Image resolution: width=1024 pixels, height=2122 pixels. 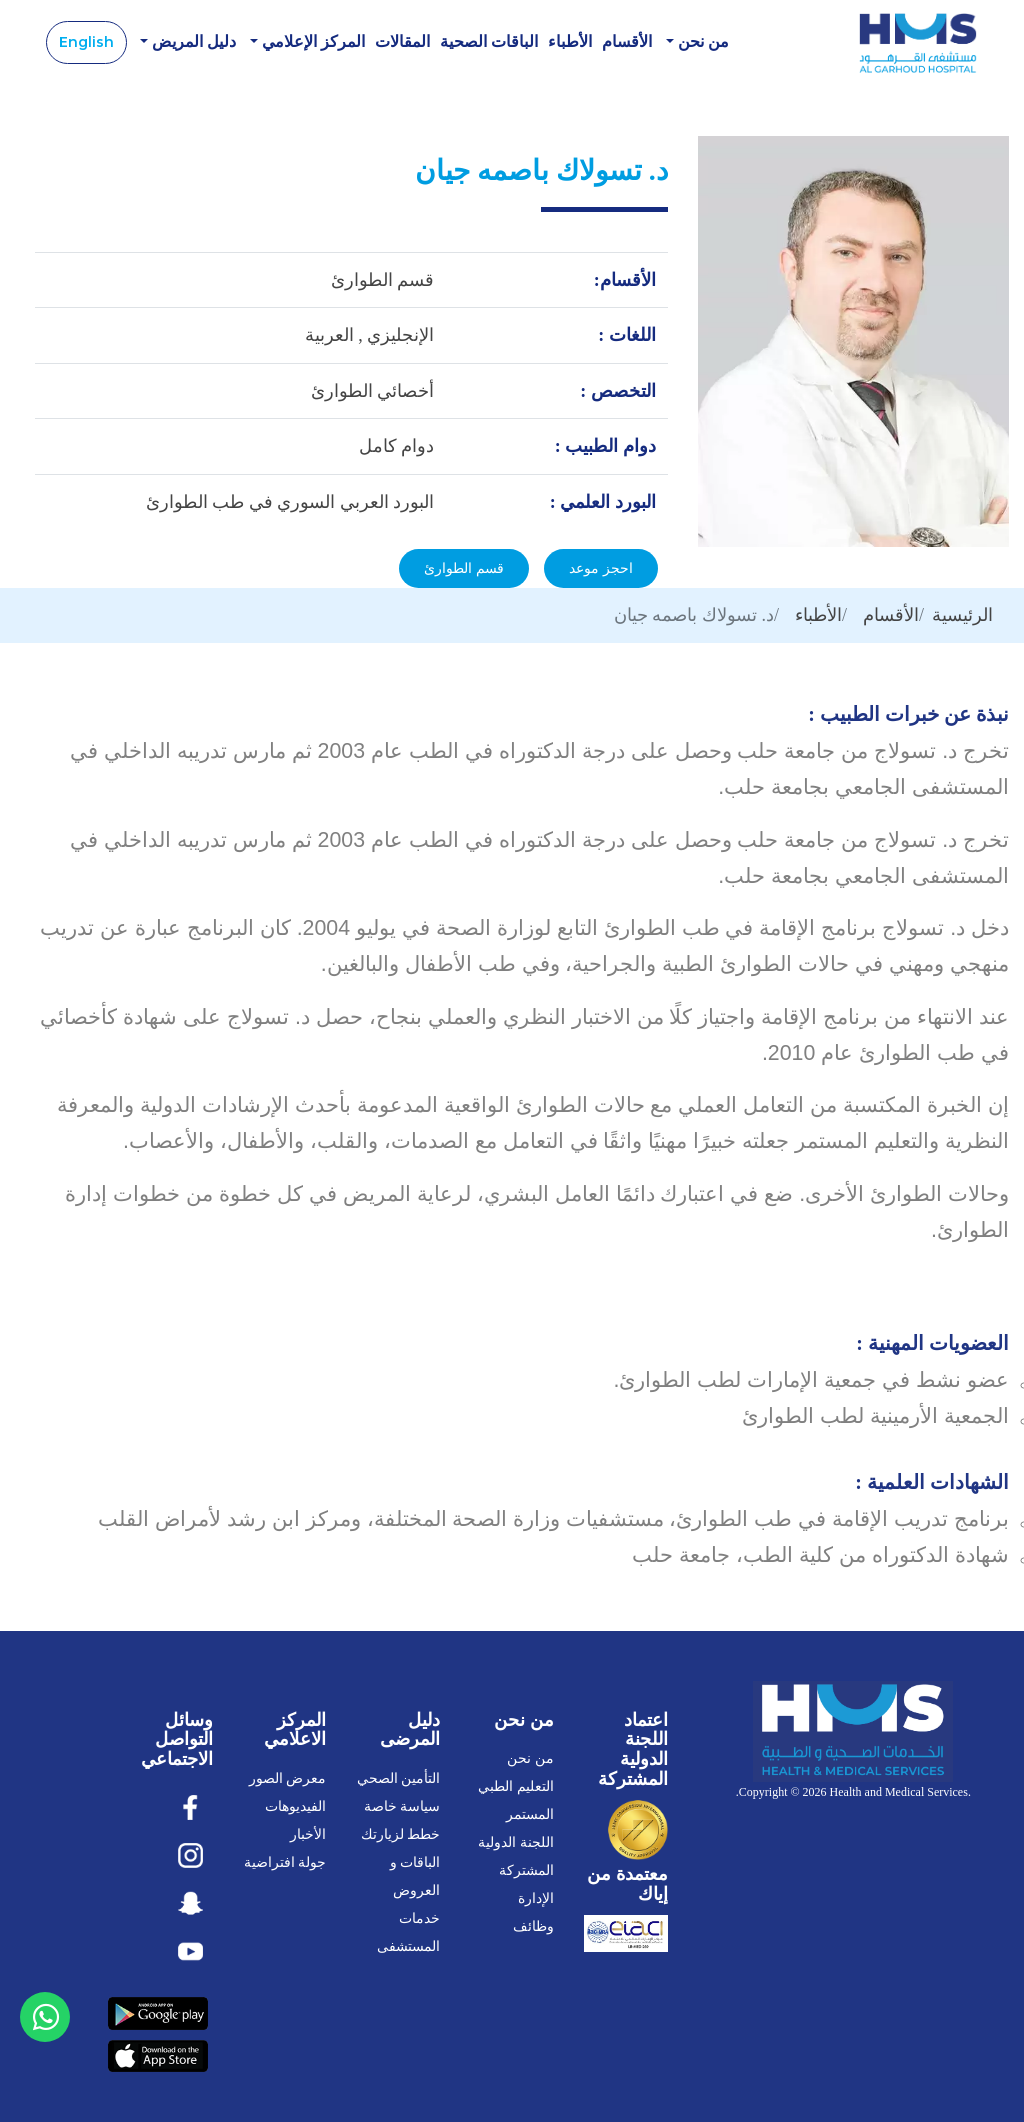 What do you see at coordinates (401, 1835) in the screenshot?
I see `خطط لزيارتك` at bounding box center [401, 1835].